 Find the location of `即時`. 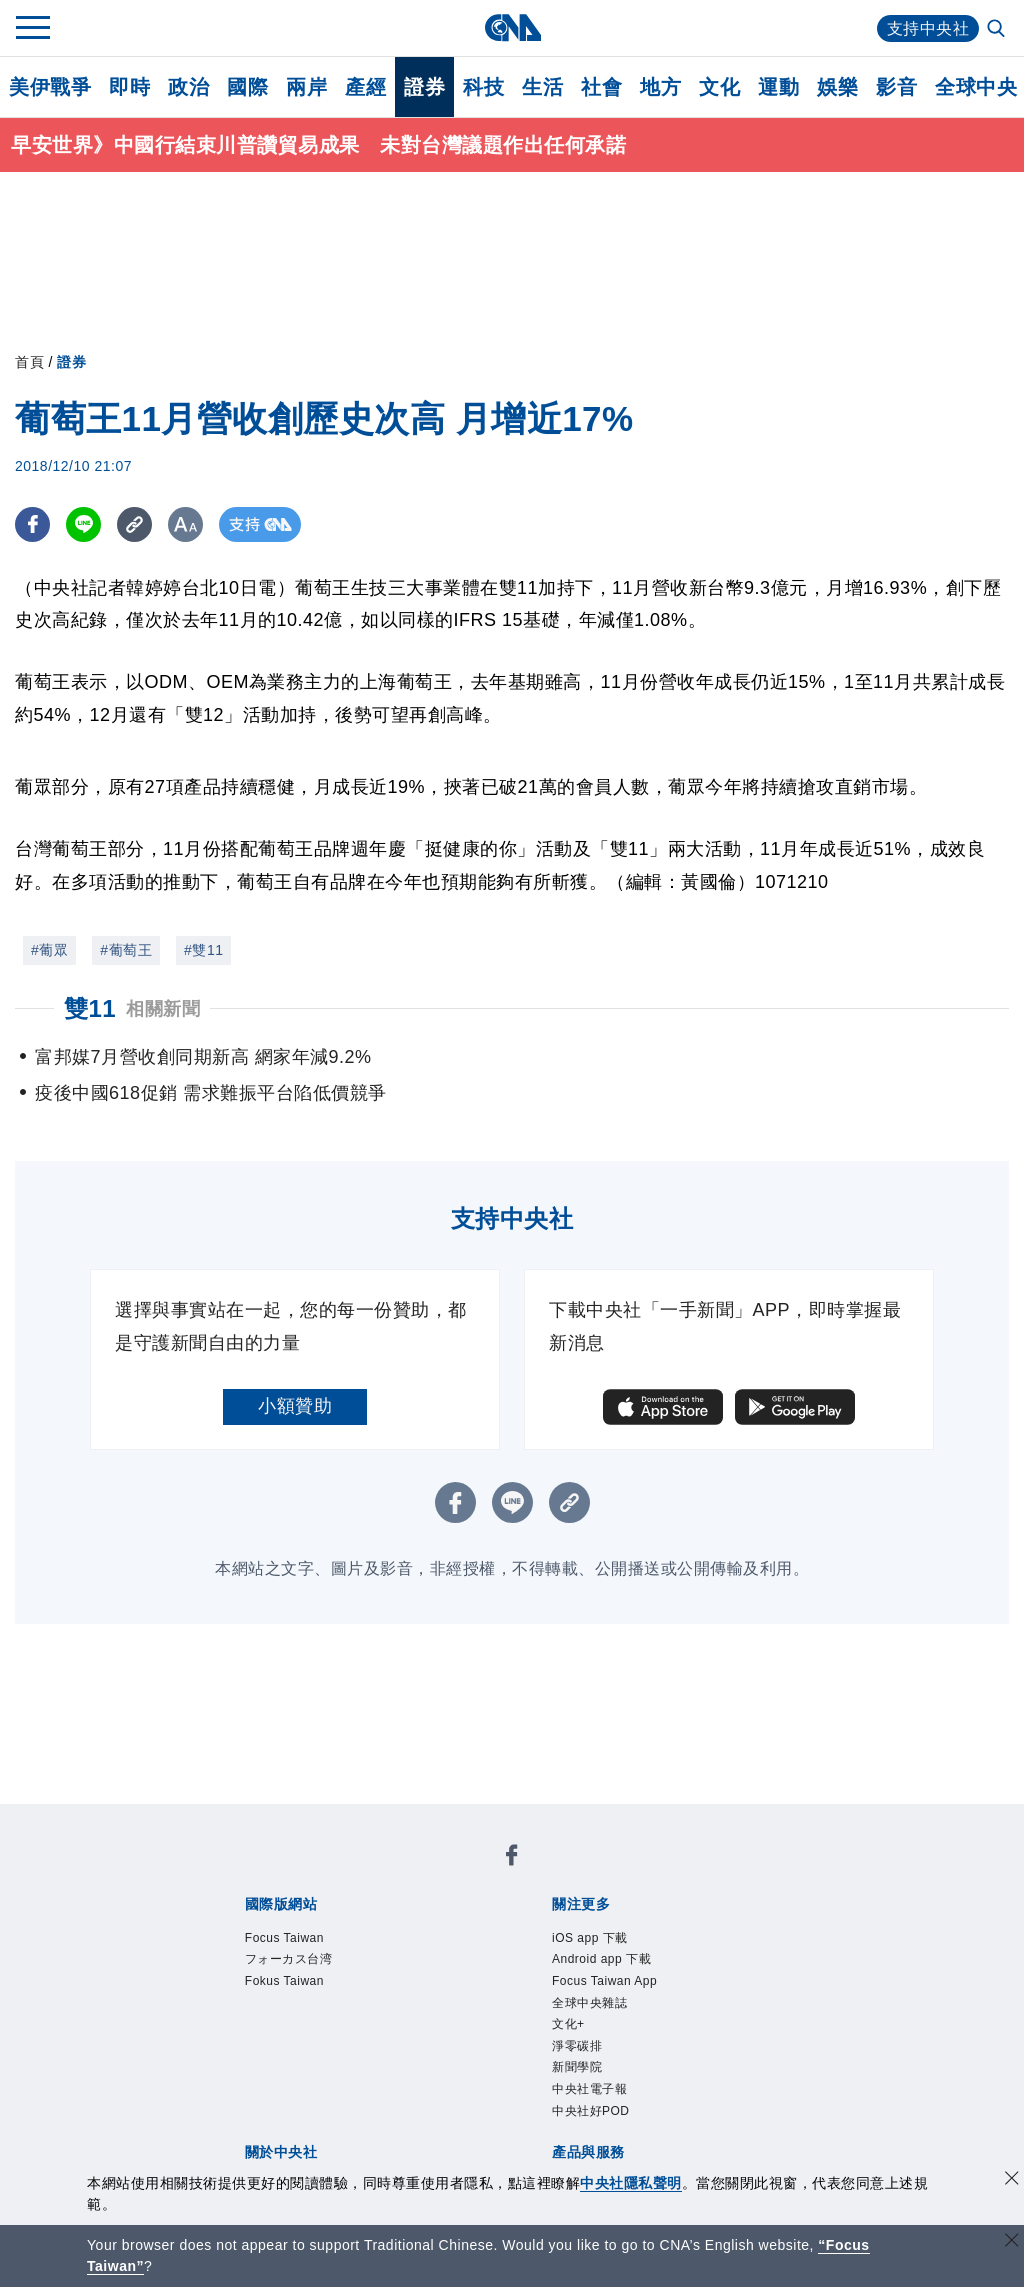

即時 is located at coordinates (129, 87).